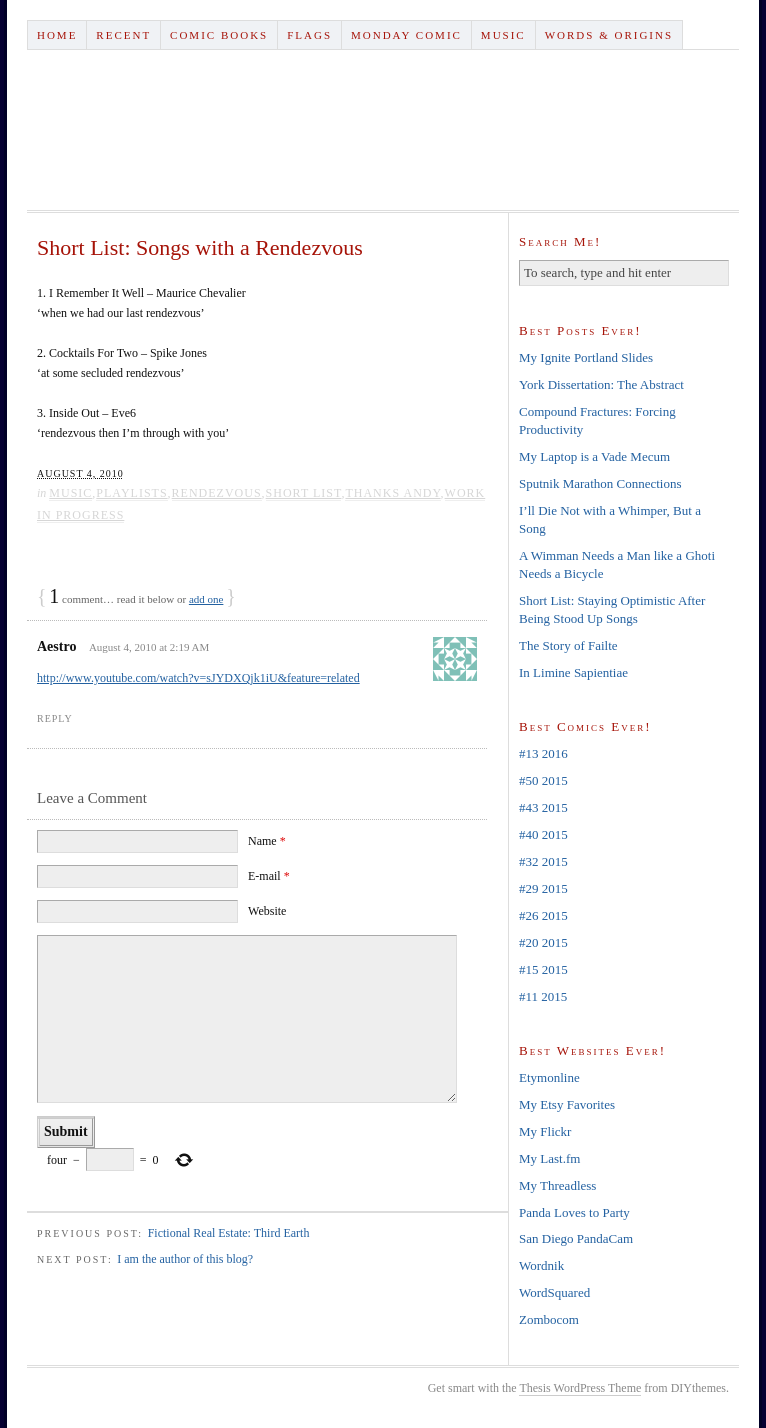 This screenshot has height=1428, width=766. What do you see at coordinates (545, 1131) in the screenshot?
I see `My Flickr` at bounding box center [545, 1131].